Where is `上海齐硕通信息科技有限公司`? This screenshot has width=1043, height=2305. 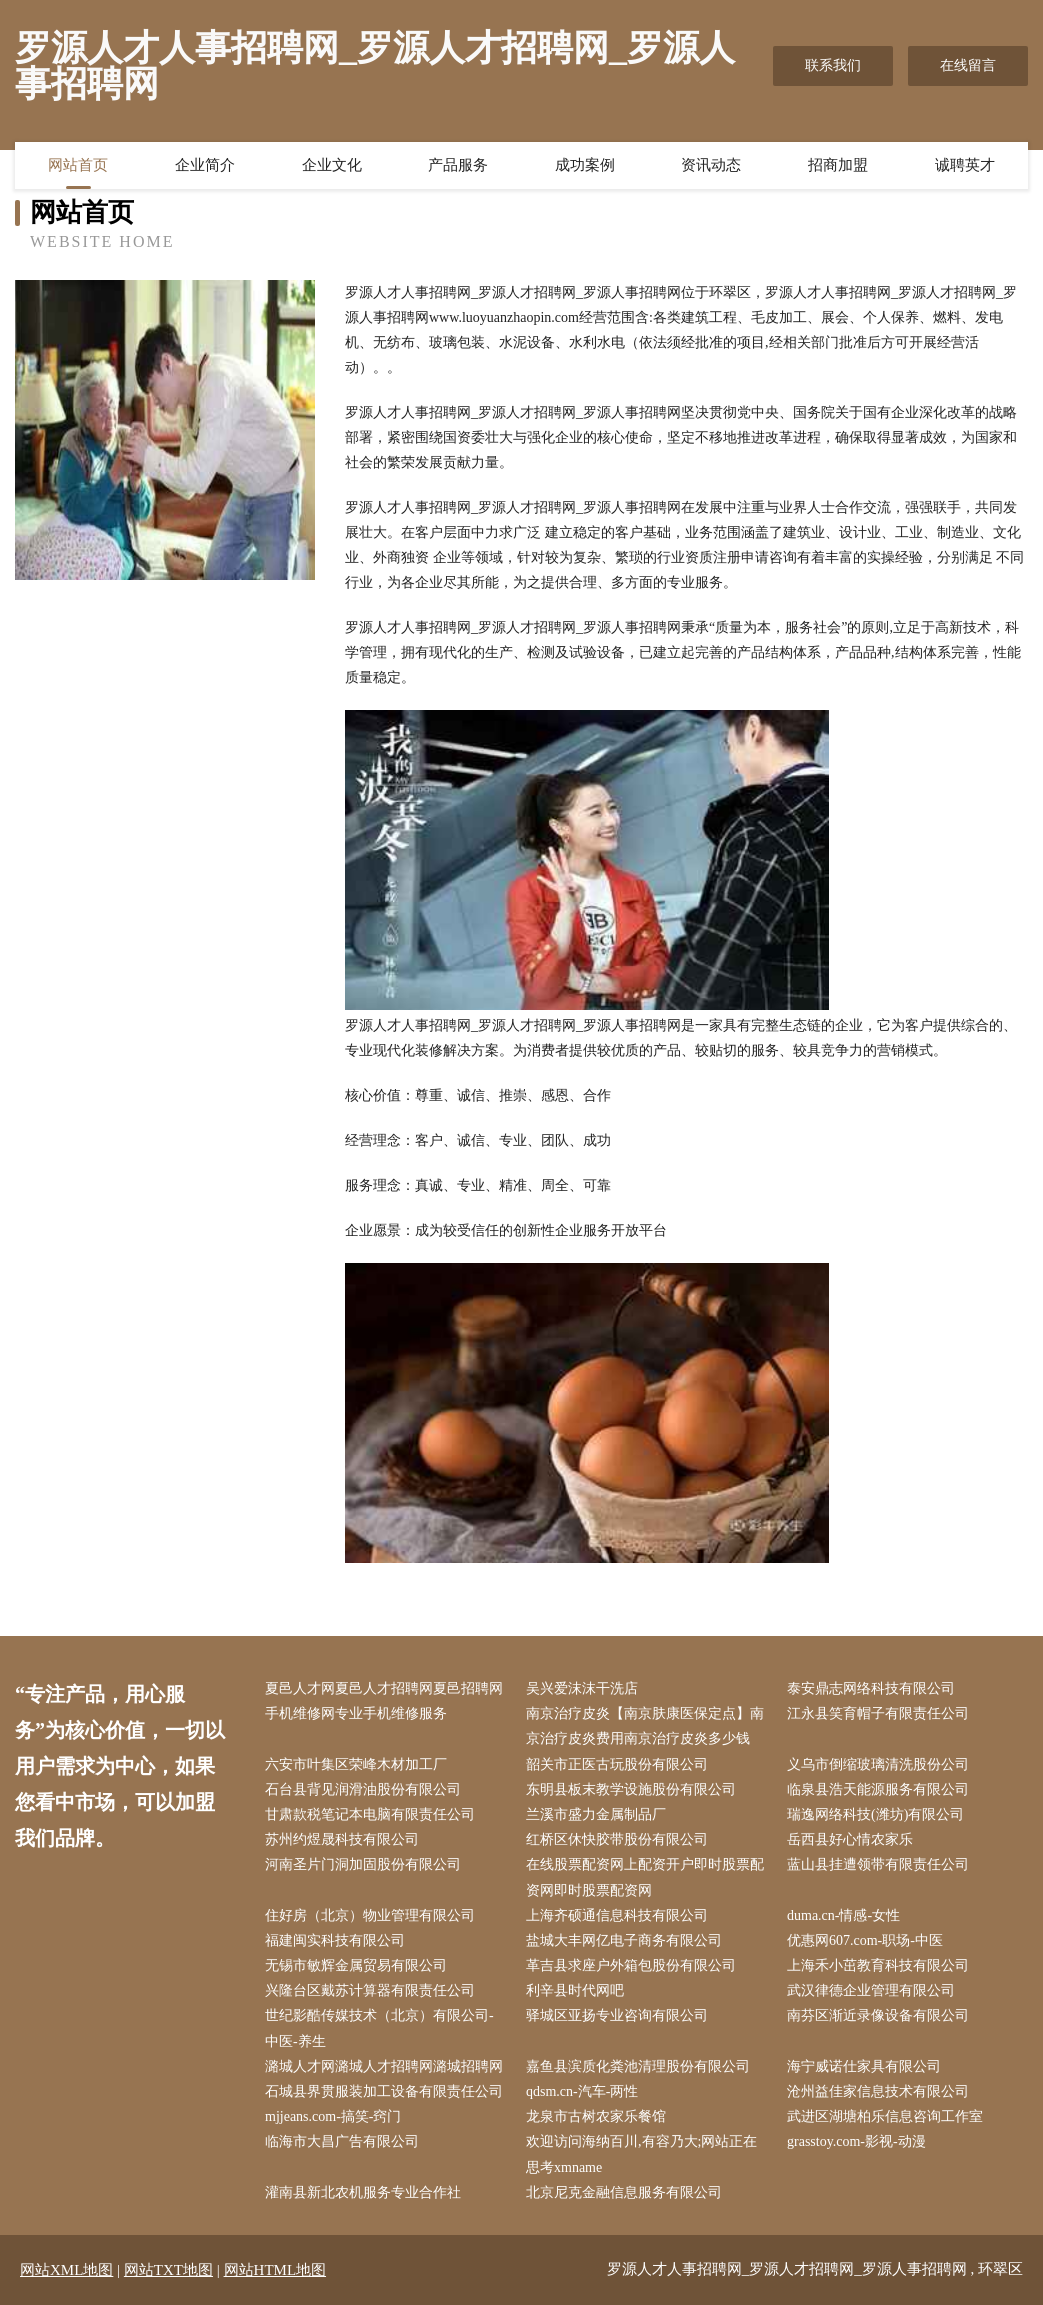 上海齐硕通信息科技有限公司 is located at coordinates (617, 1915).